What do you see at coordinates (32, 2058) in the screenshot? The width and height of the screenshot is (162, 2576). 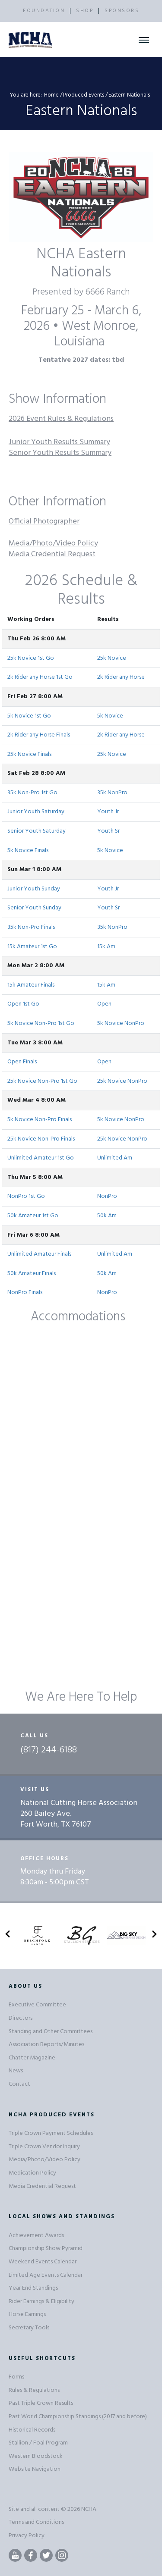 I see `Chatter Magazine` at bounding box center [32, 2058].